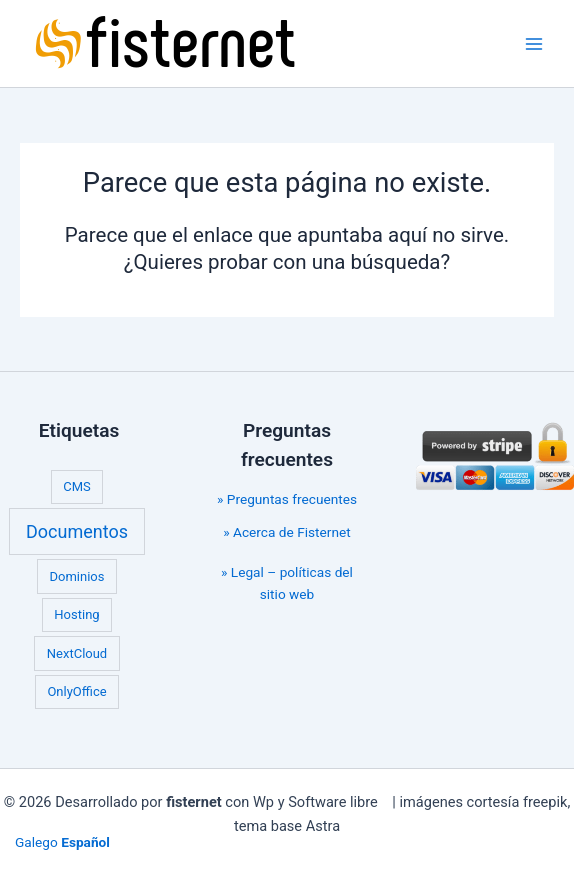  Describe the element at coordinates (76, 691) in the screenshot. I see `OnlyOffice [OnlyOffice (1 elemento)]` at that location.